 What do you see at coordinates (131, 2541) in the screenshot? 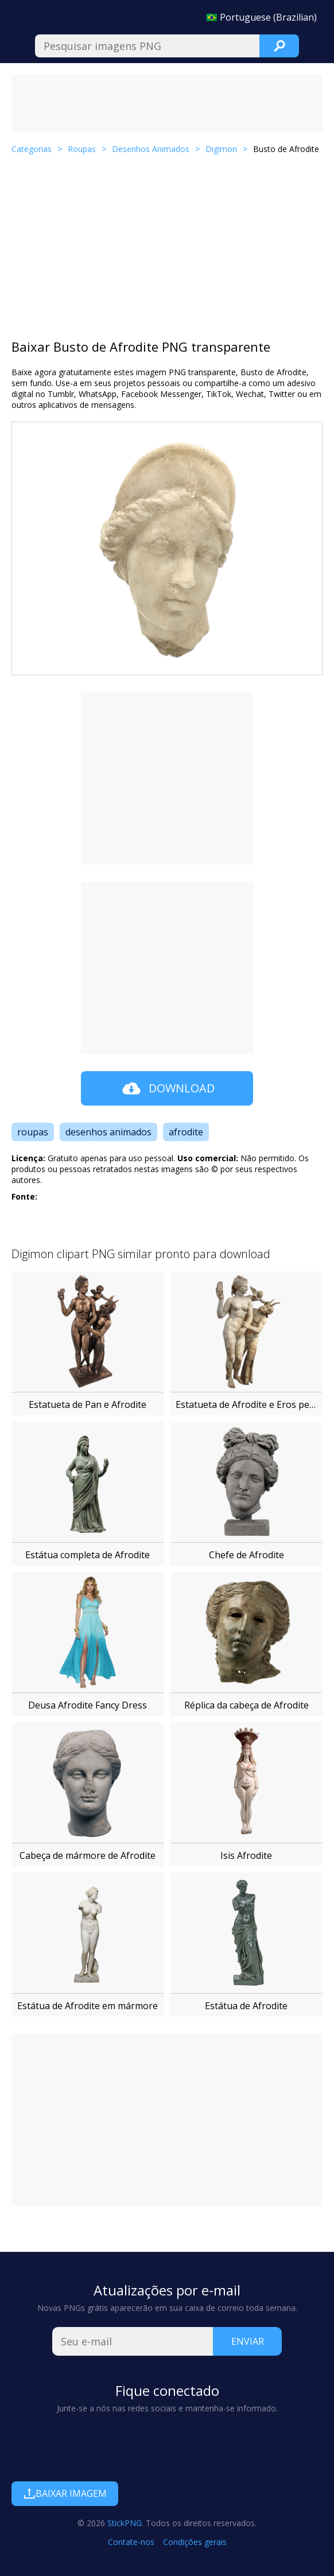
I see `Contate-nos` at bounding box center [131, 2541].